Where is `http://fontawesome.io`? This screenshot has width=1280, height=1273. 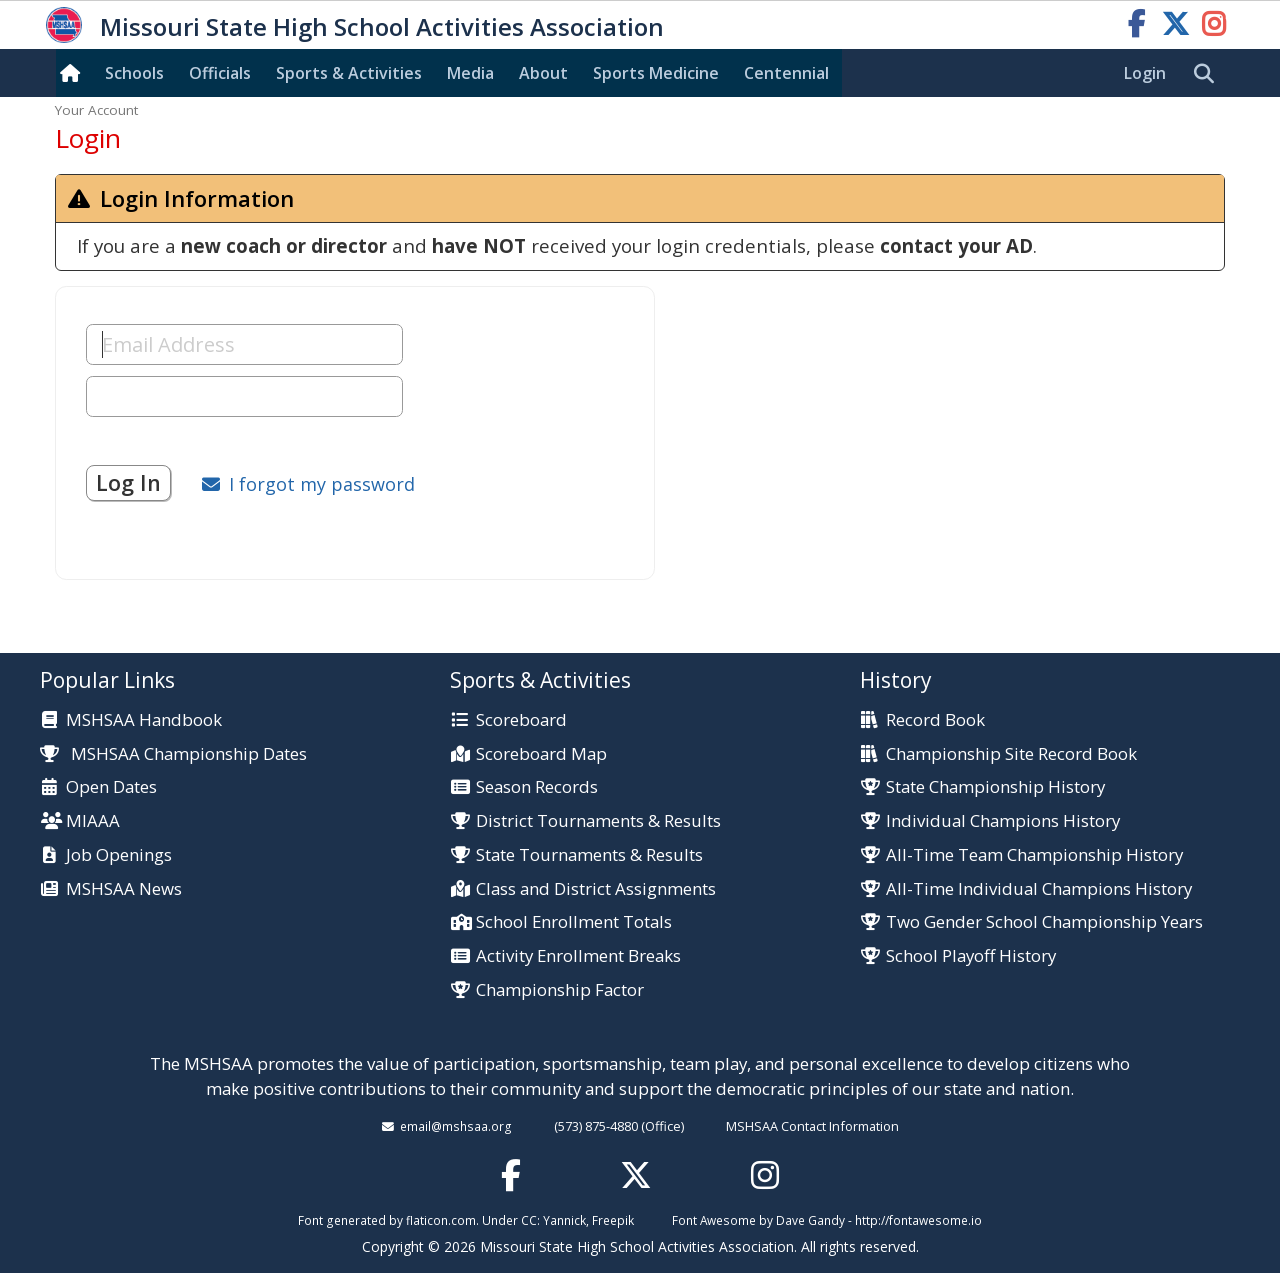 http://fontawesome.io is located at coordinates (918, 1220).